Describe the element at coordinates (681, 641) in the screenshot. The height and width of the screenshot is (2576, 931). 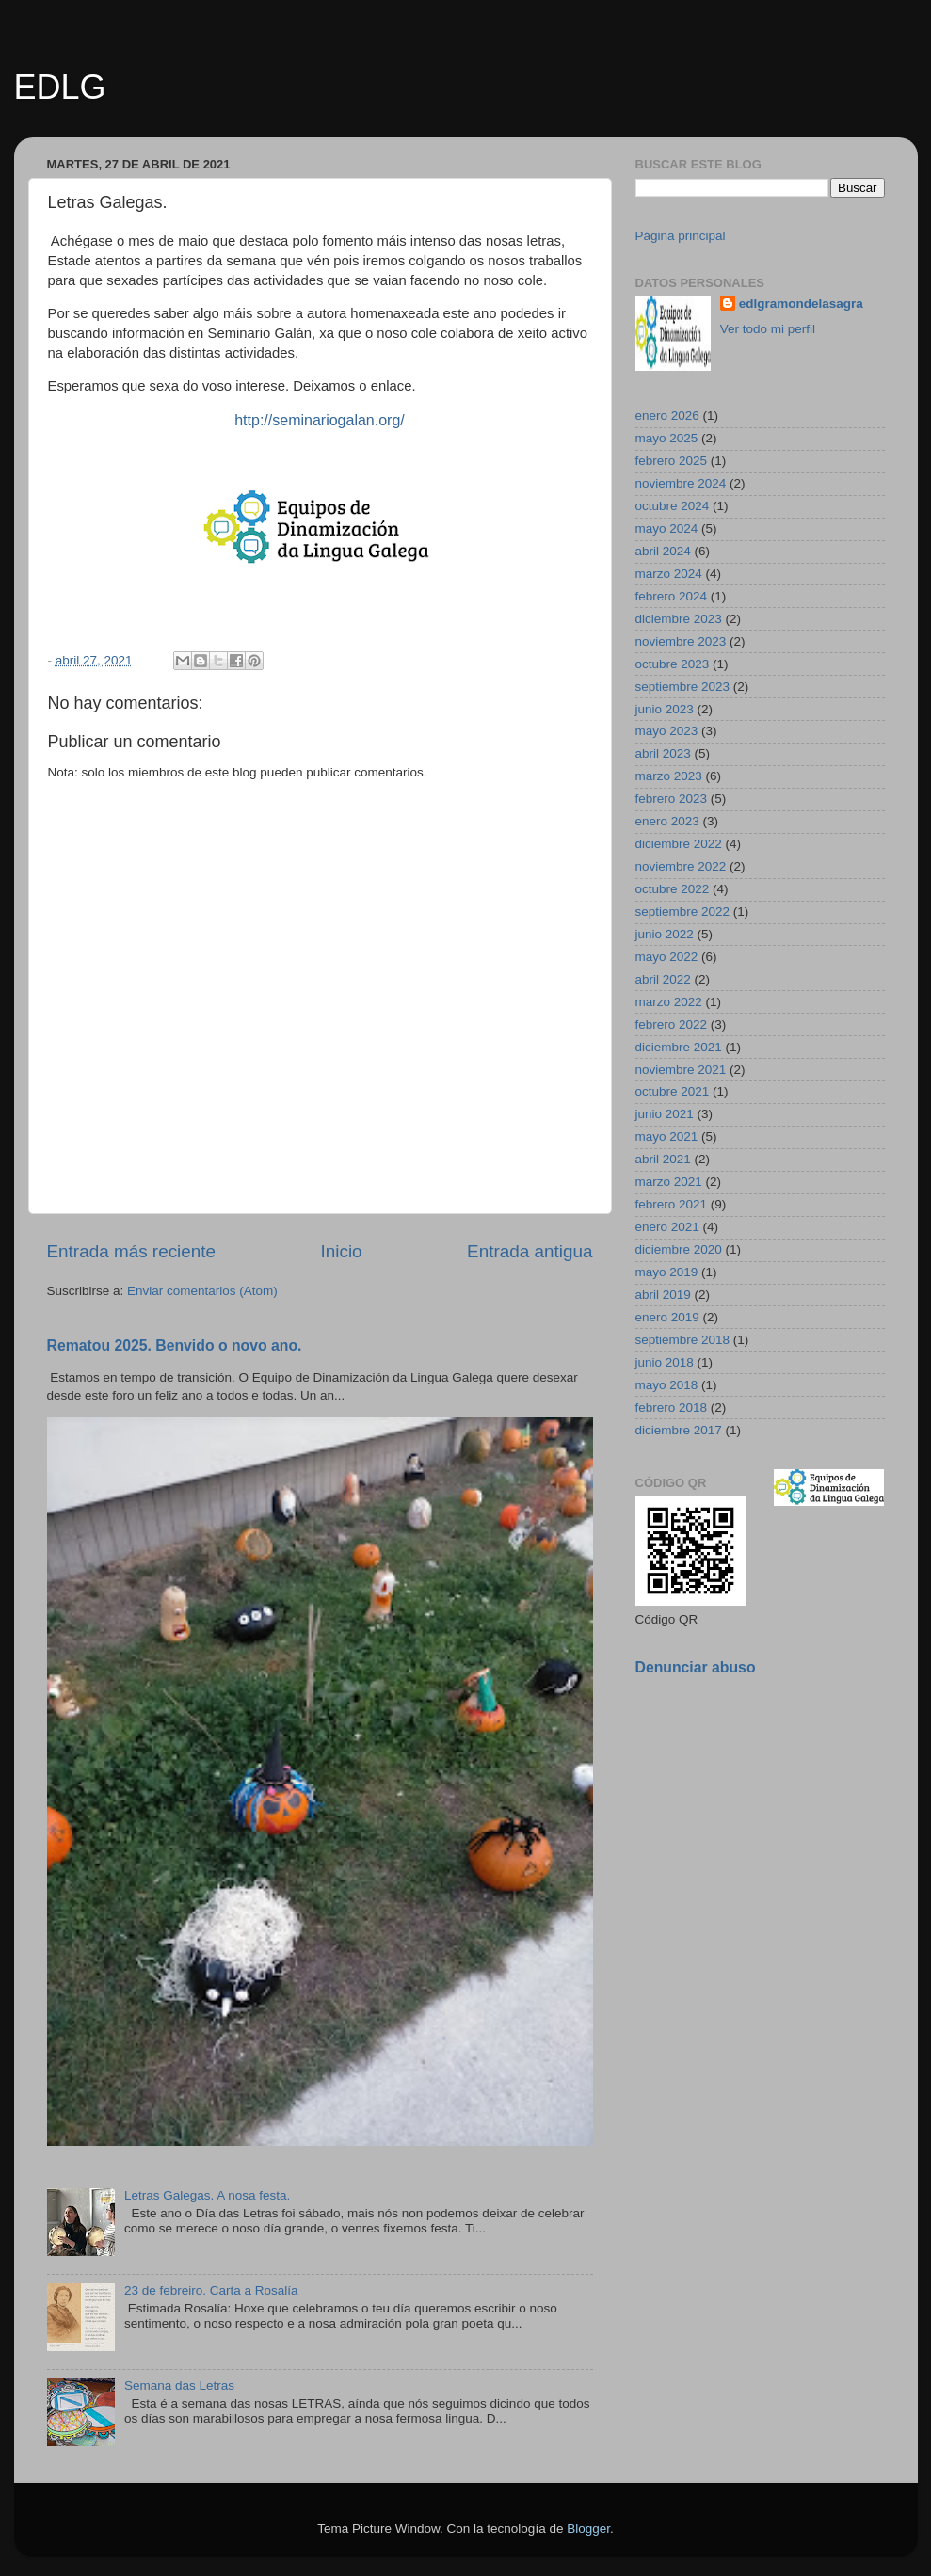
I see `noviembre 2023` at that location.